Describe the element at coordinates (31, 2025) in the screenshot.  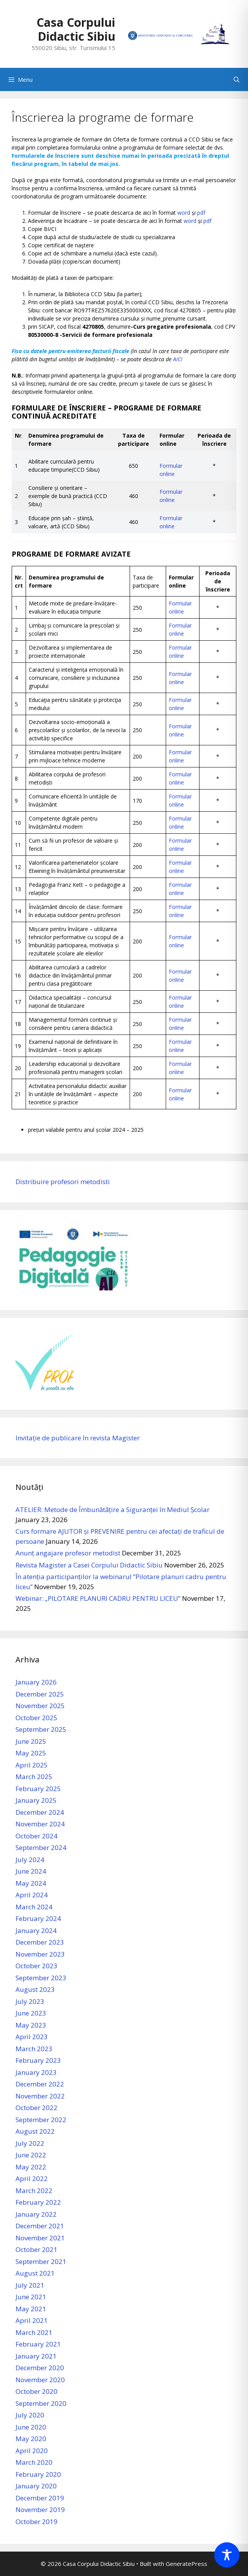
I see `May 2023` at that location.